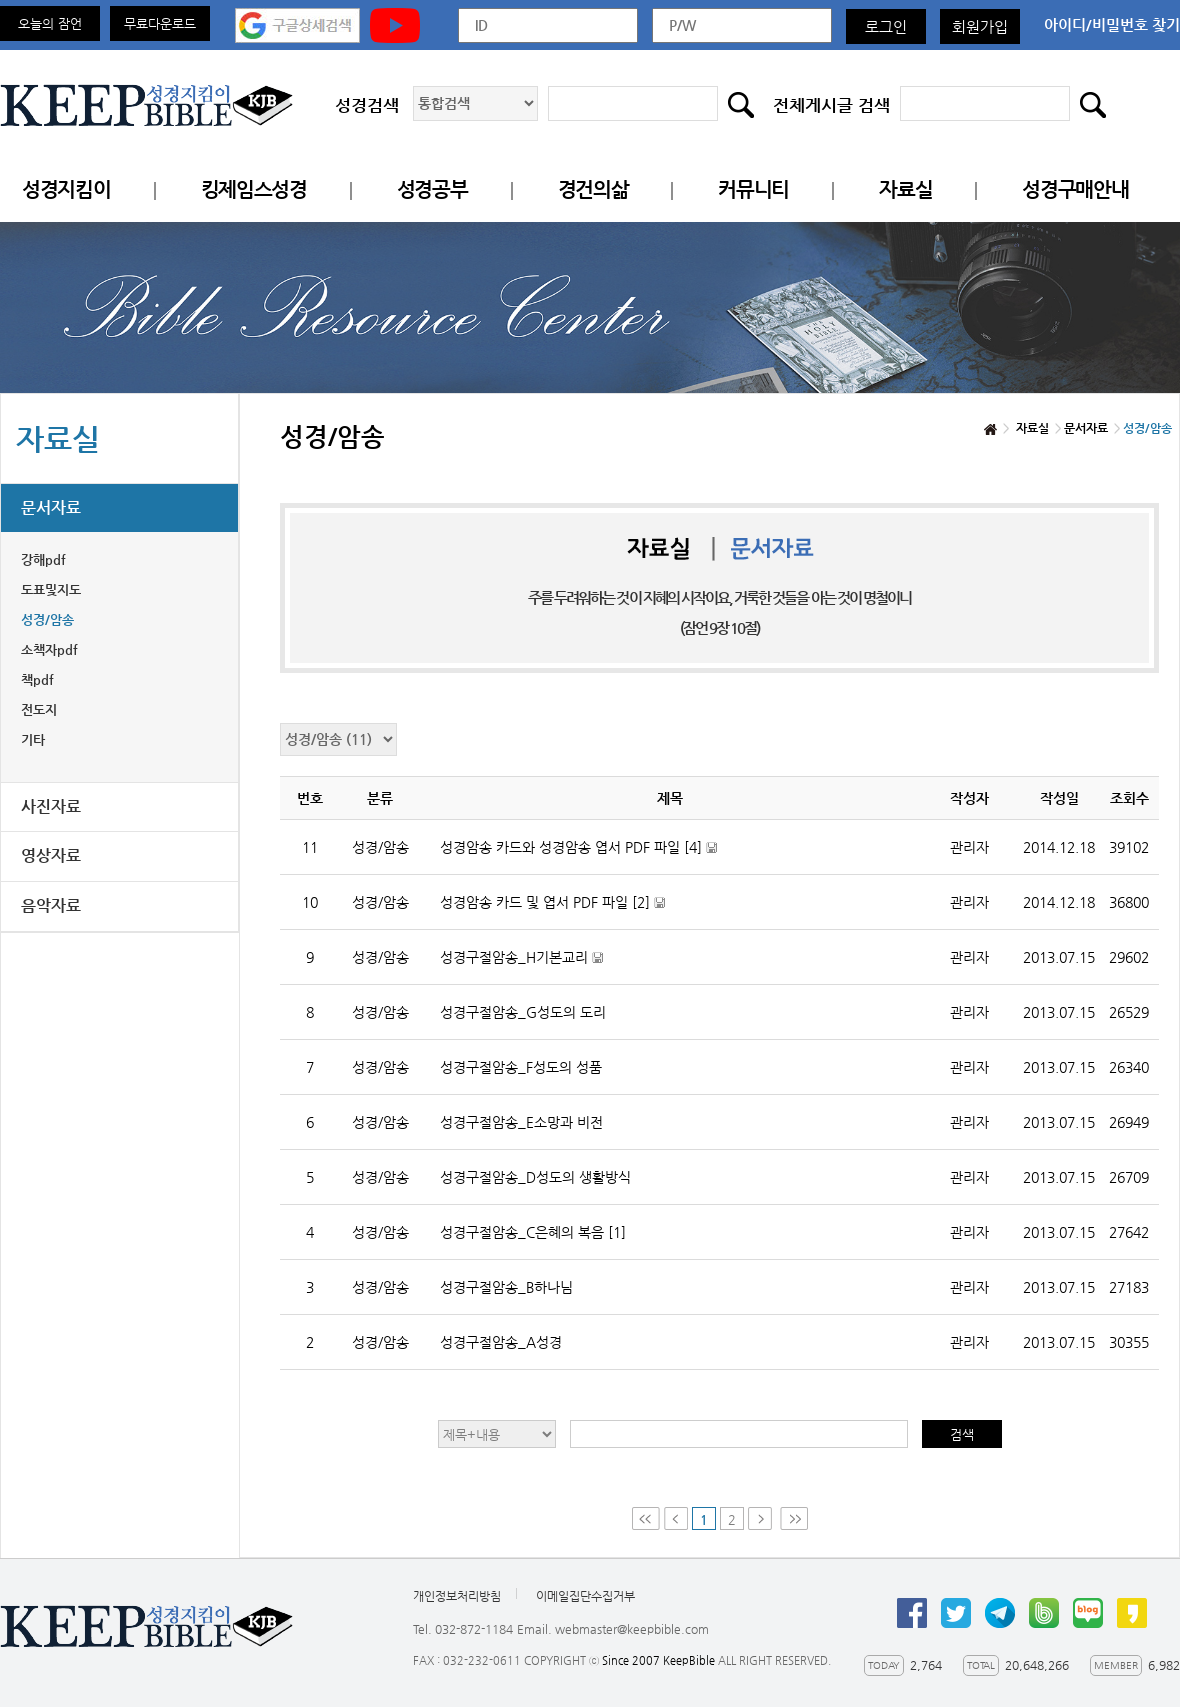 Image resolution: width=1180 pixels, height=1707 pixels. Describe the element at coordinates (521, 1067) in the screenshot. I see `성경구절암송_F성도의 성품` at that location.